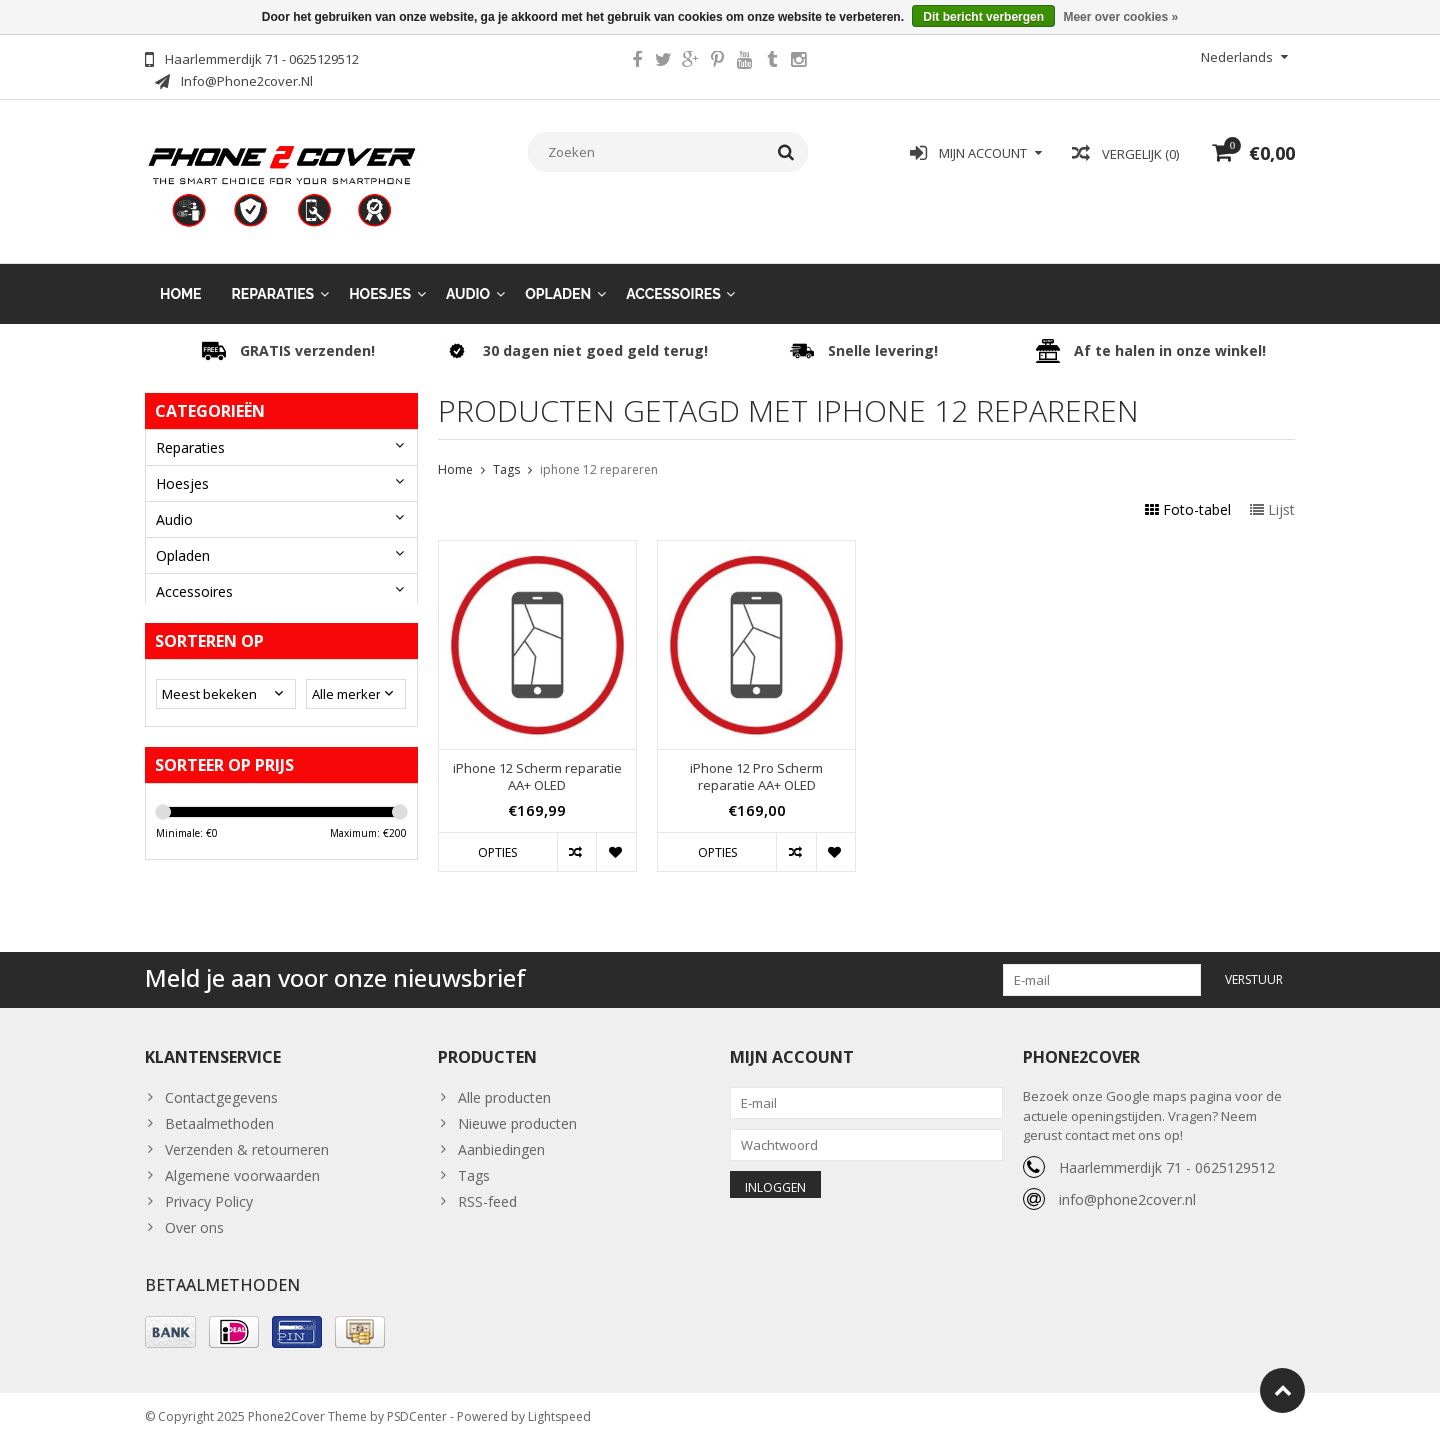  Describe the element at coordinates (501, 1139) in the screenshot. I see `Aanbiedingen` at that location.